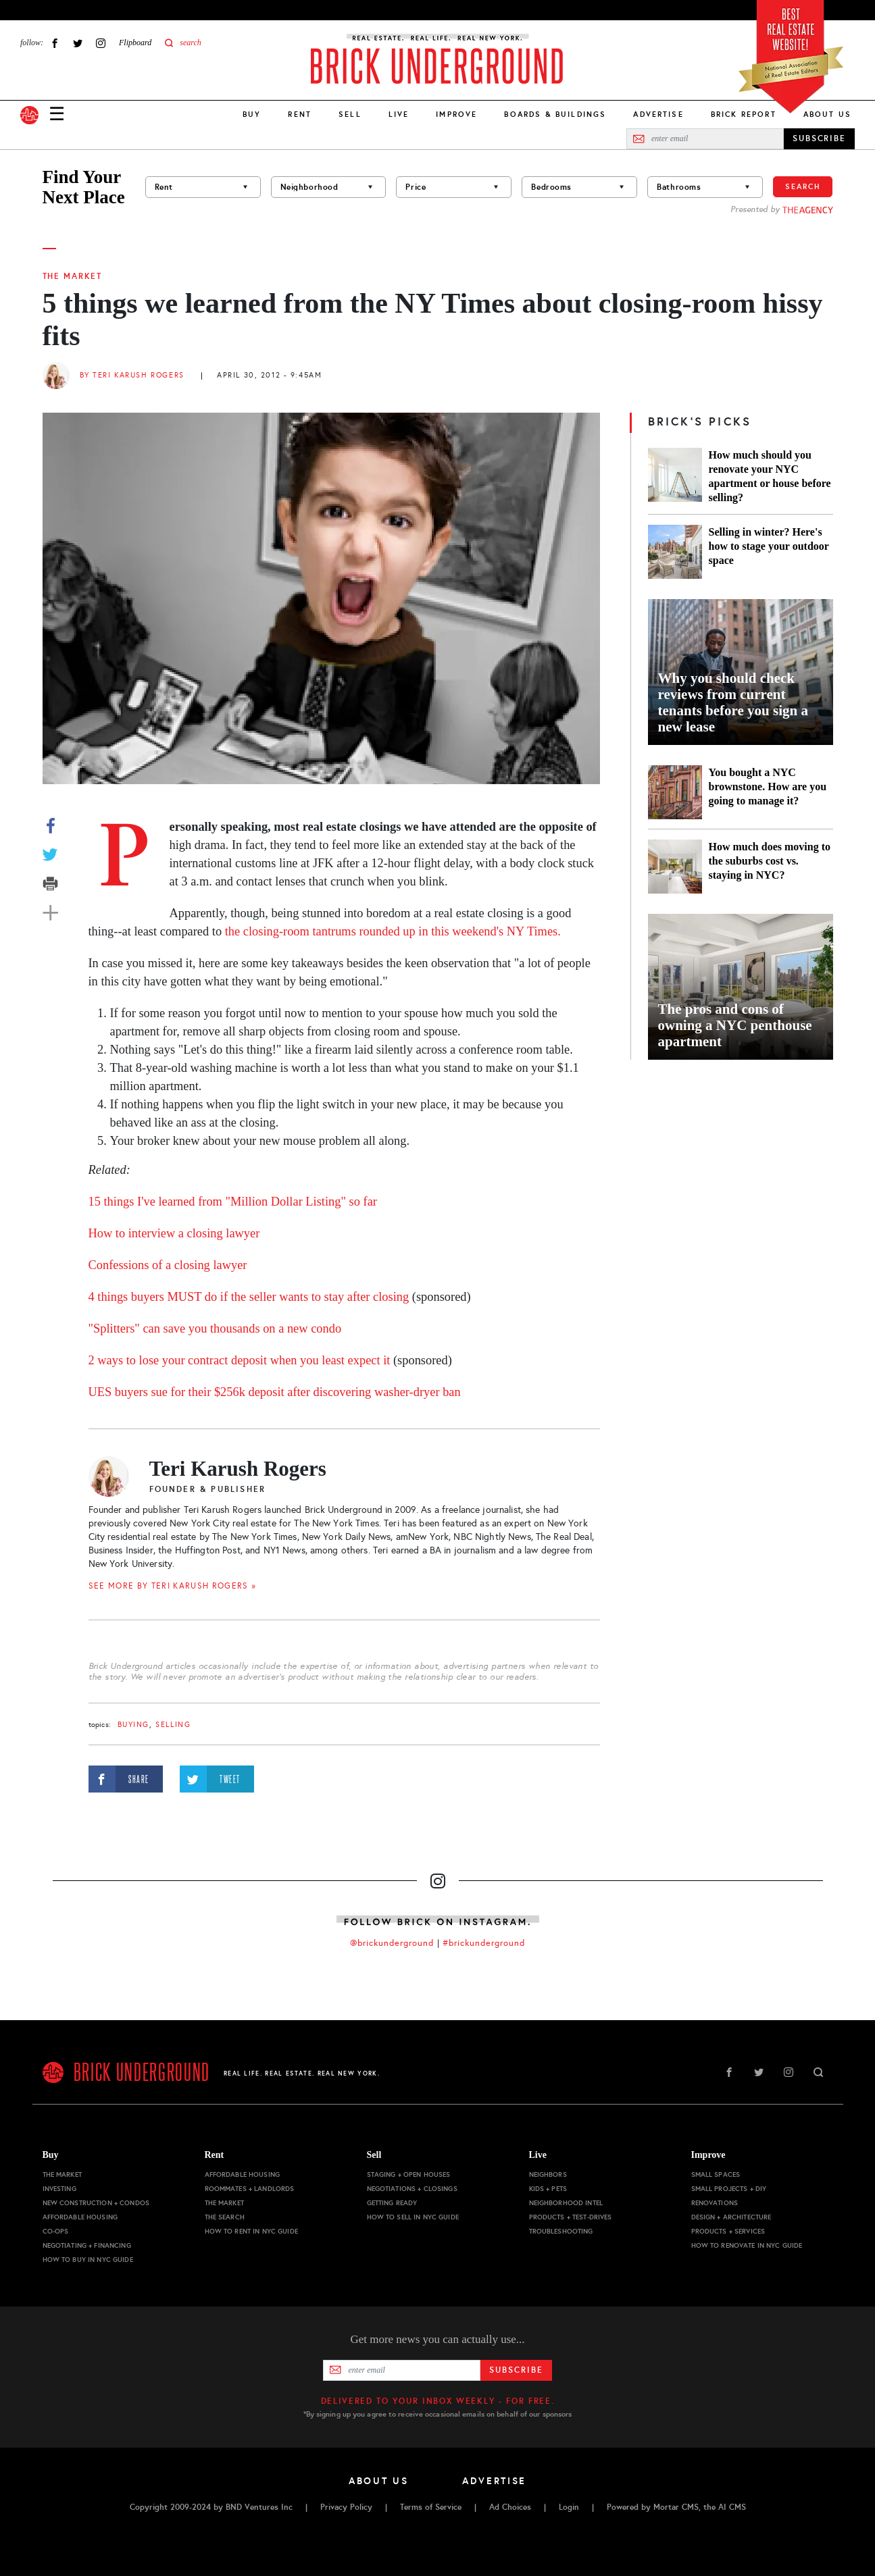 The height and width of the screenshot is (2576, 875). I want to click on 2 ways to lose your contract deposit when you least expect it, so click(241, 1360).